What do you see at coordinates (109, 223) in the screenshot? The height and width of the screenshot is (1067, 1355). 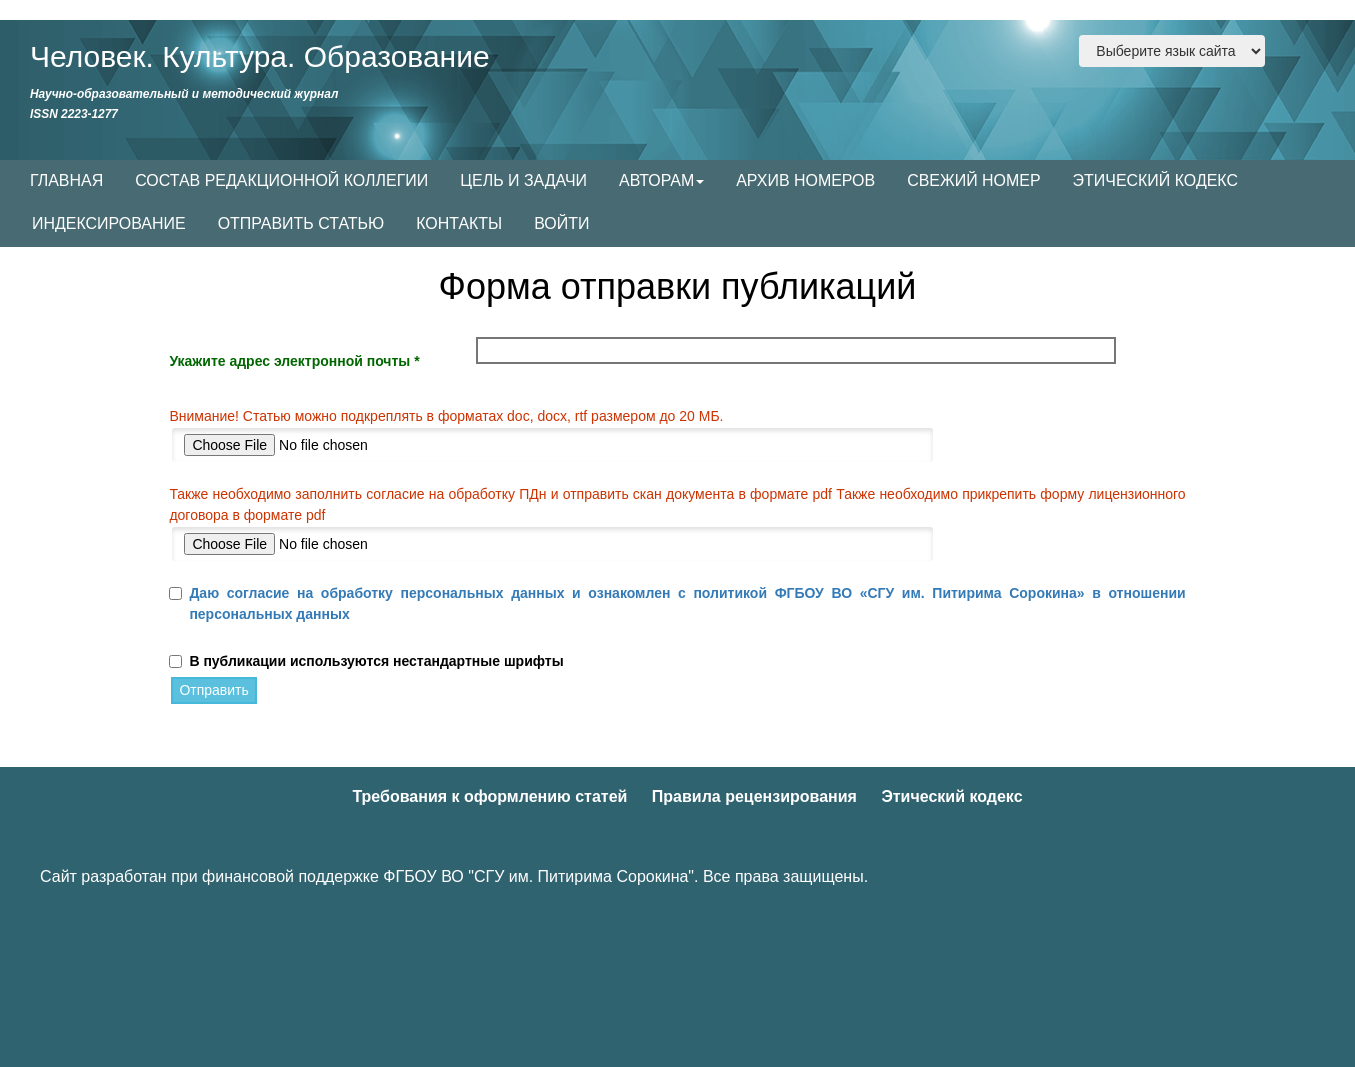 I see `ИНДЕКСИРОВАНИЕ` at bounding box center [109, 223].